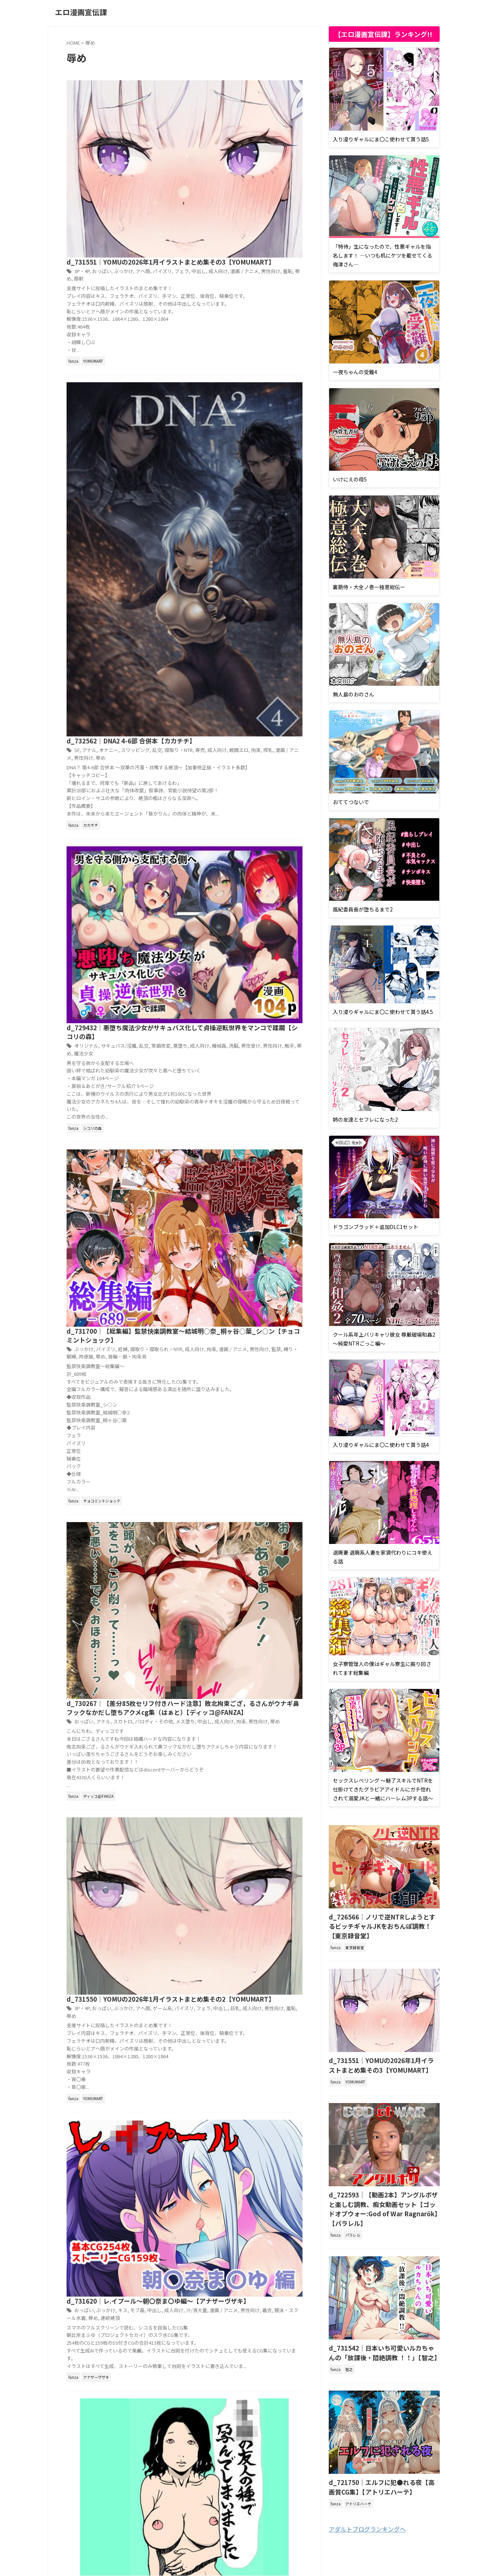  What do you see at coordinates (264, 621) in the screenshot?
I see `監禁` at bounding box center [264, 621].